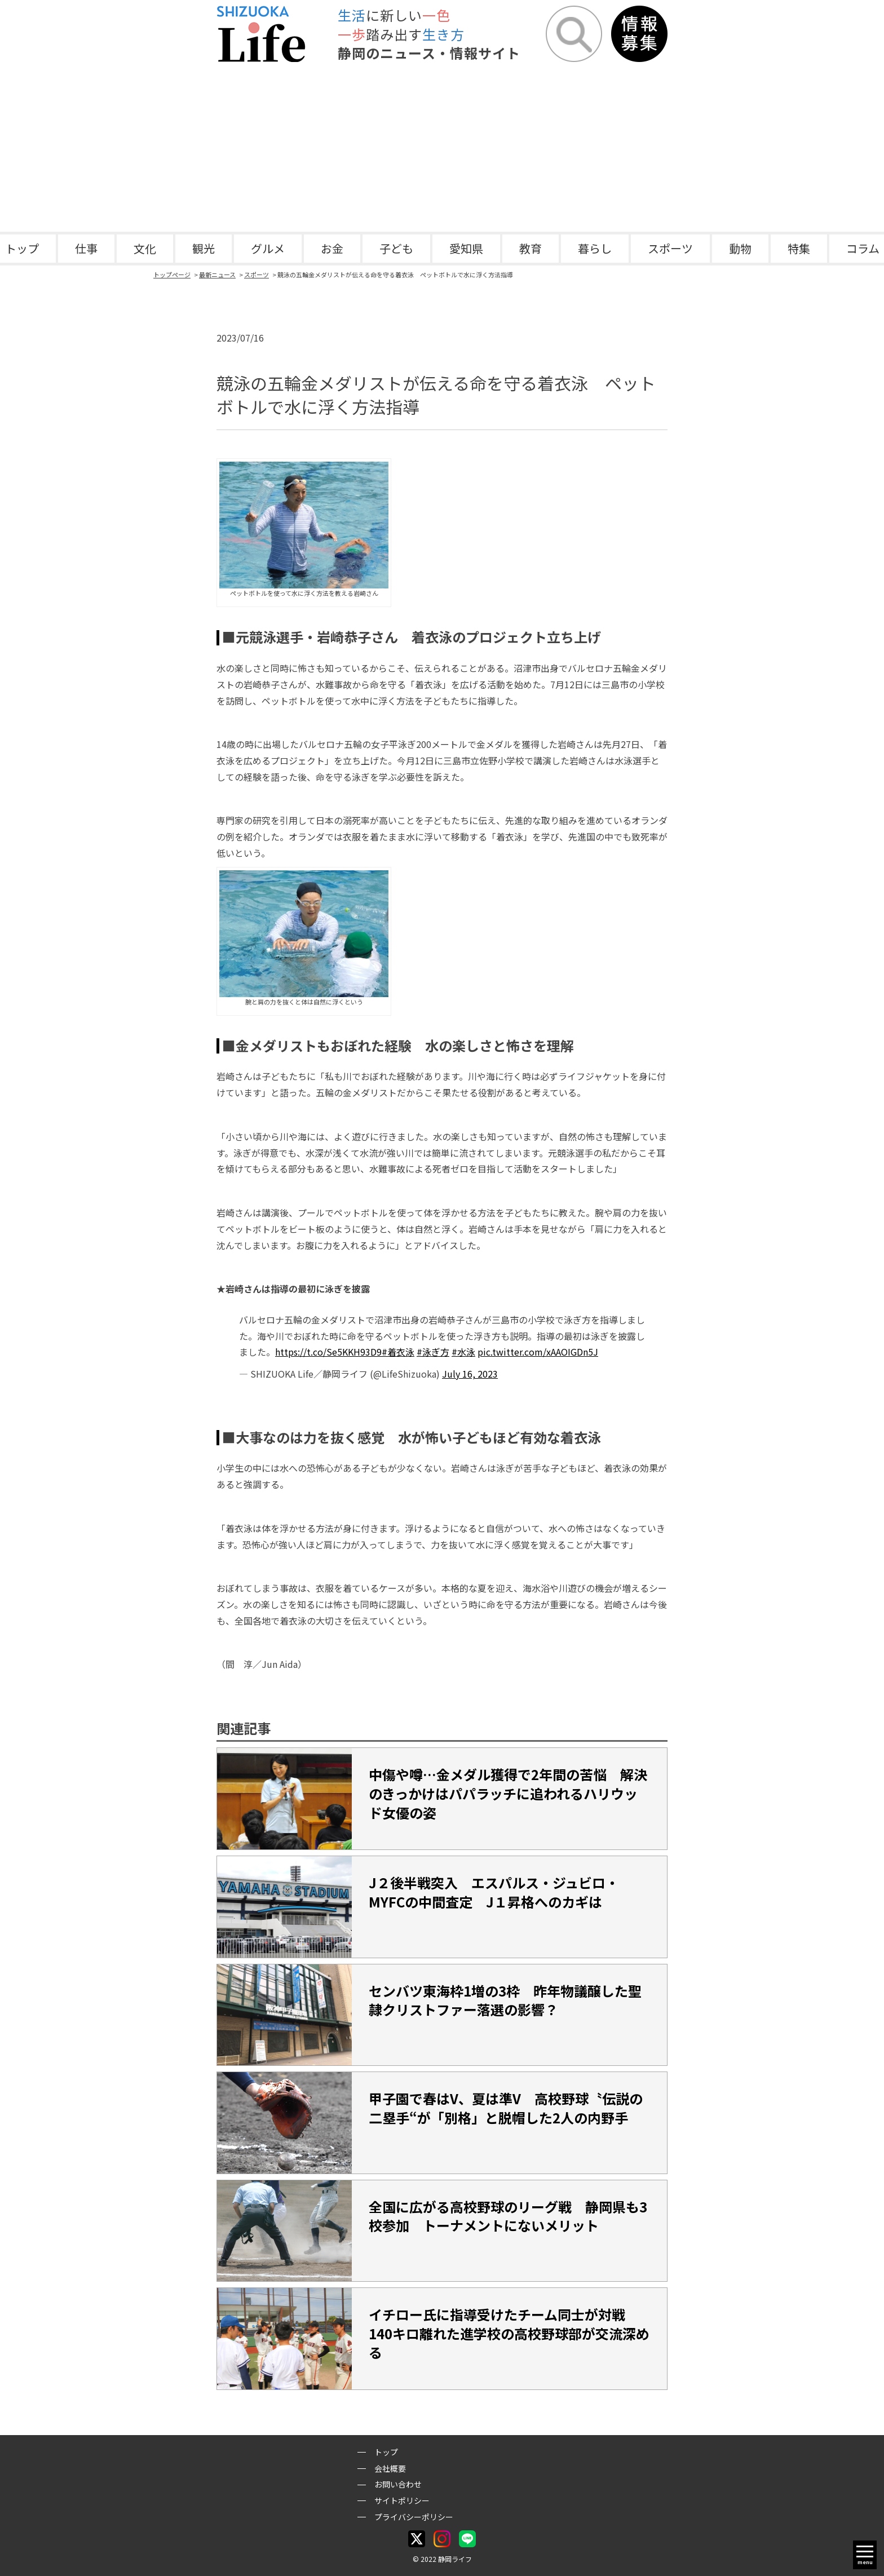  I want to click on [Advertisement], so click(442, 147).